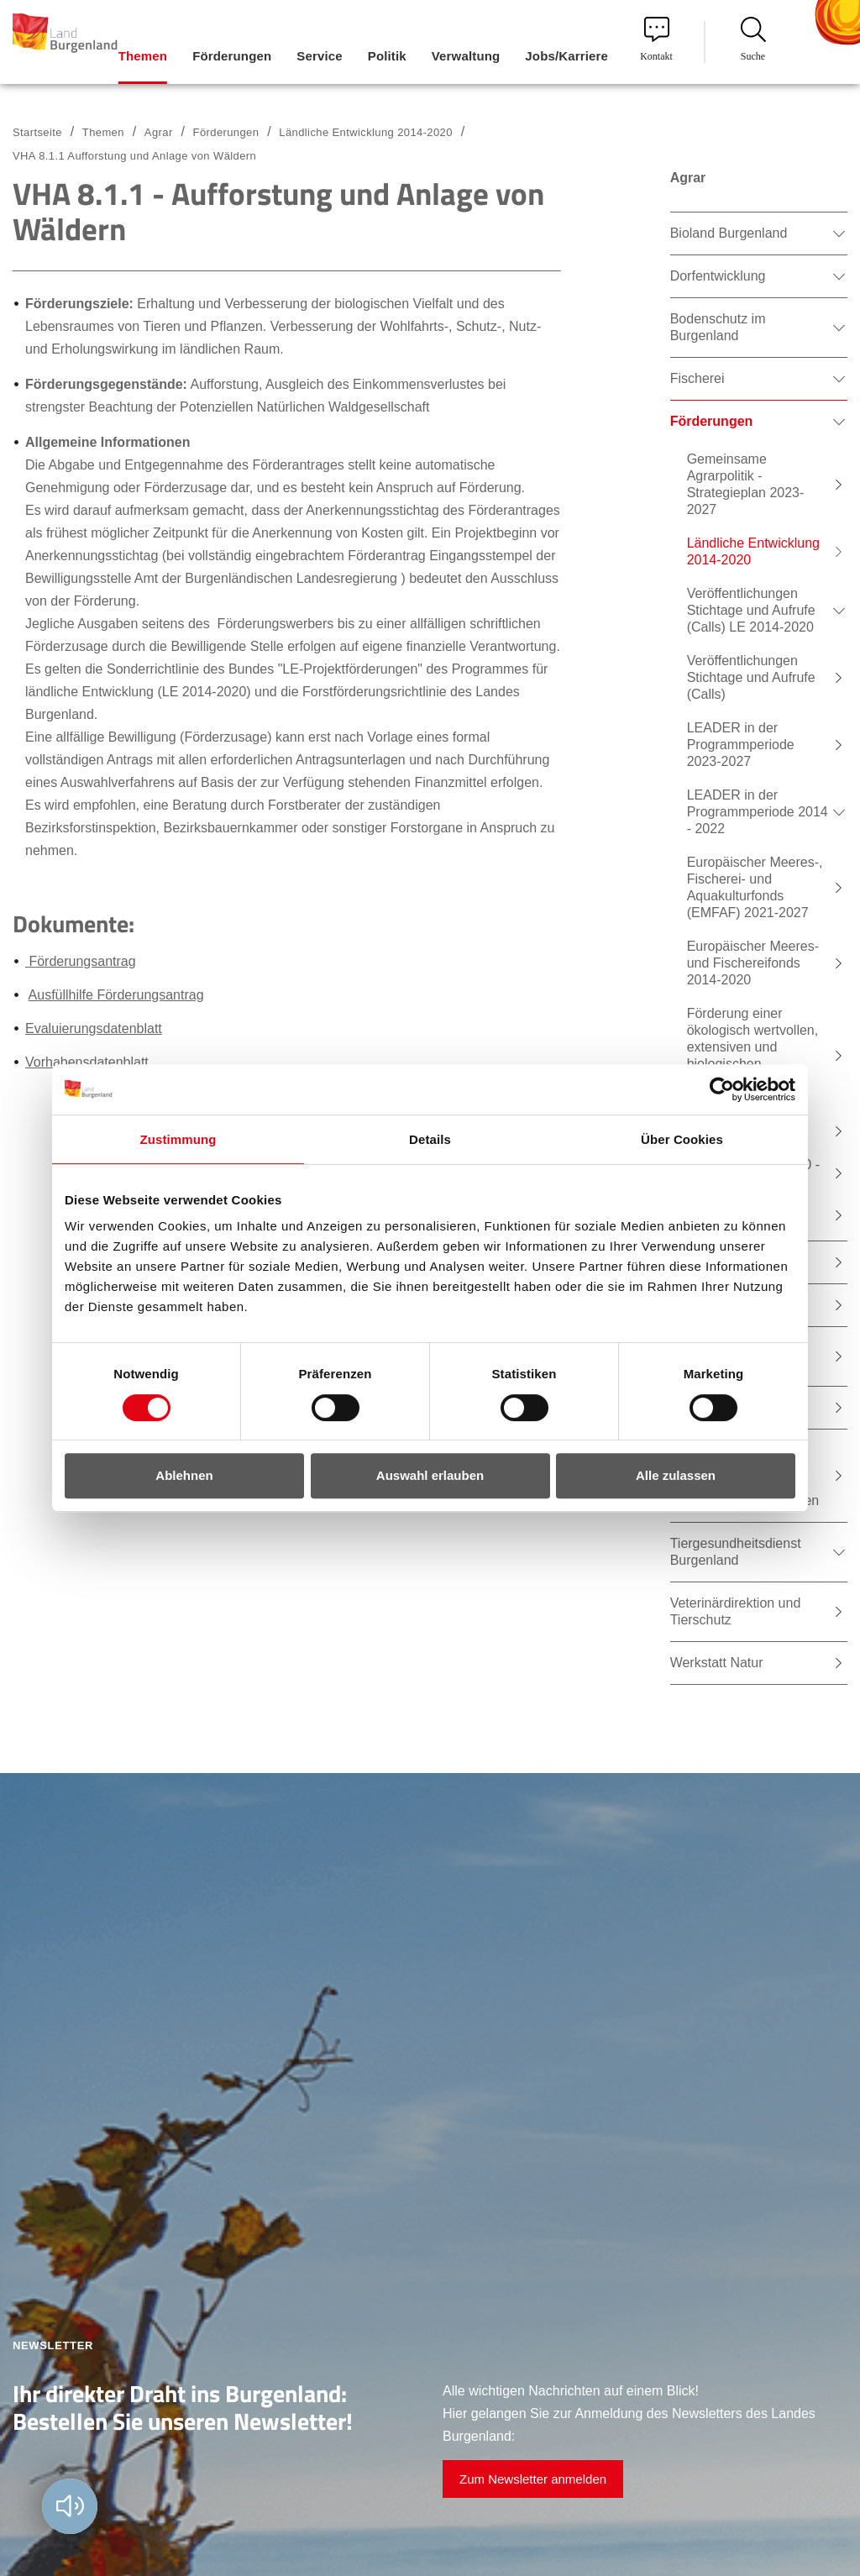 This screenshot has width=860, height=2576. Describe the element at coordinates (753, 551) in the screenshot. I see `Ländliche Entwicklung 2014-2020 [menuitem]` at that location.